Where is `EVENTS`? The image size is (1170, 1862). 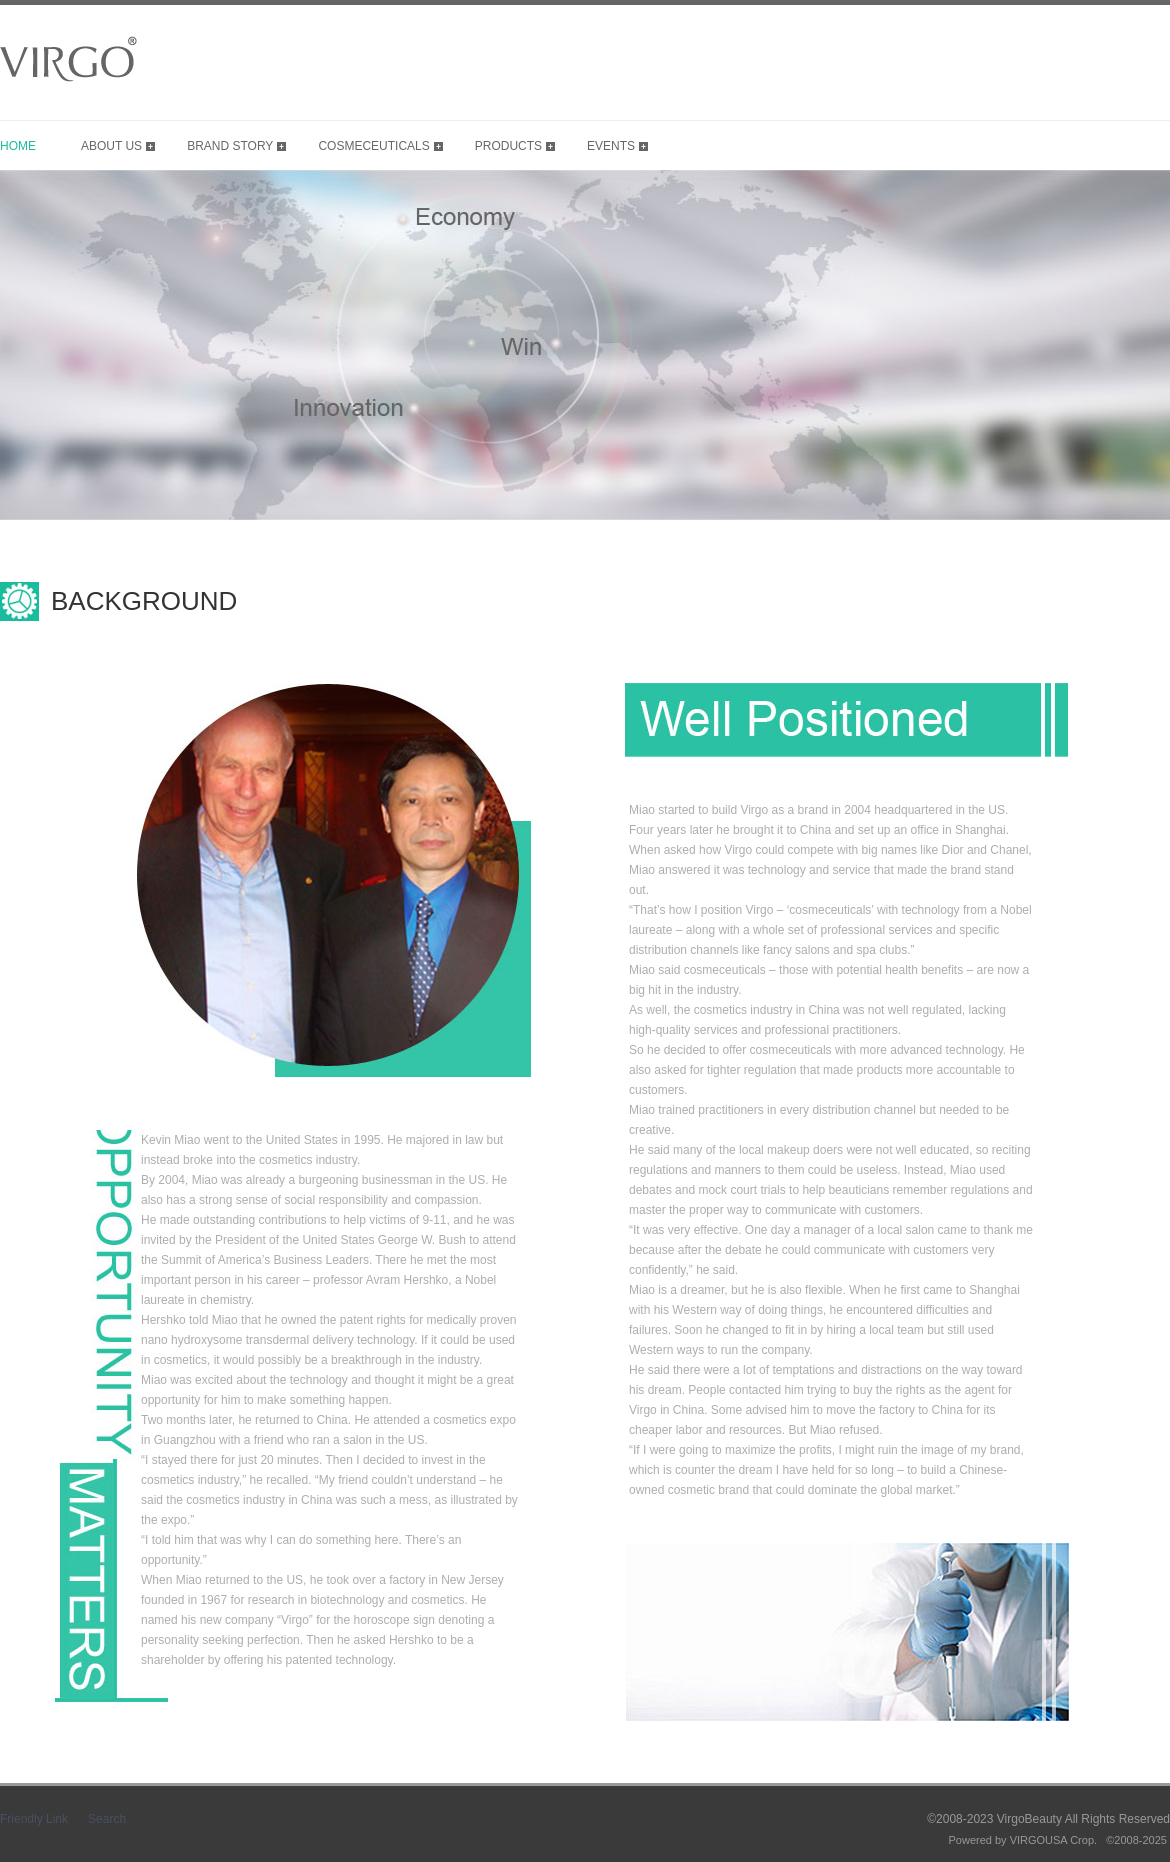 EVENTS is located at coordinates (611, 146).